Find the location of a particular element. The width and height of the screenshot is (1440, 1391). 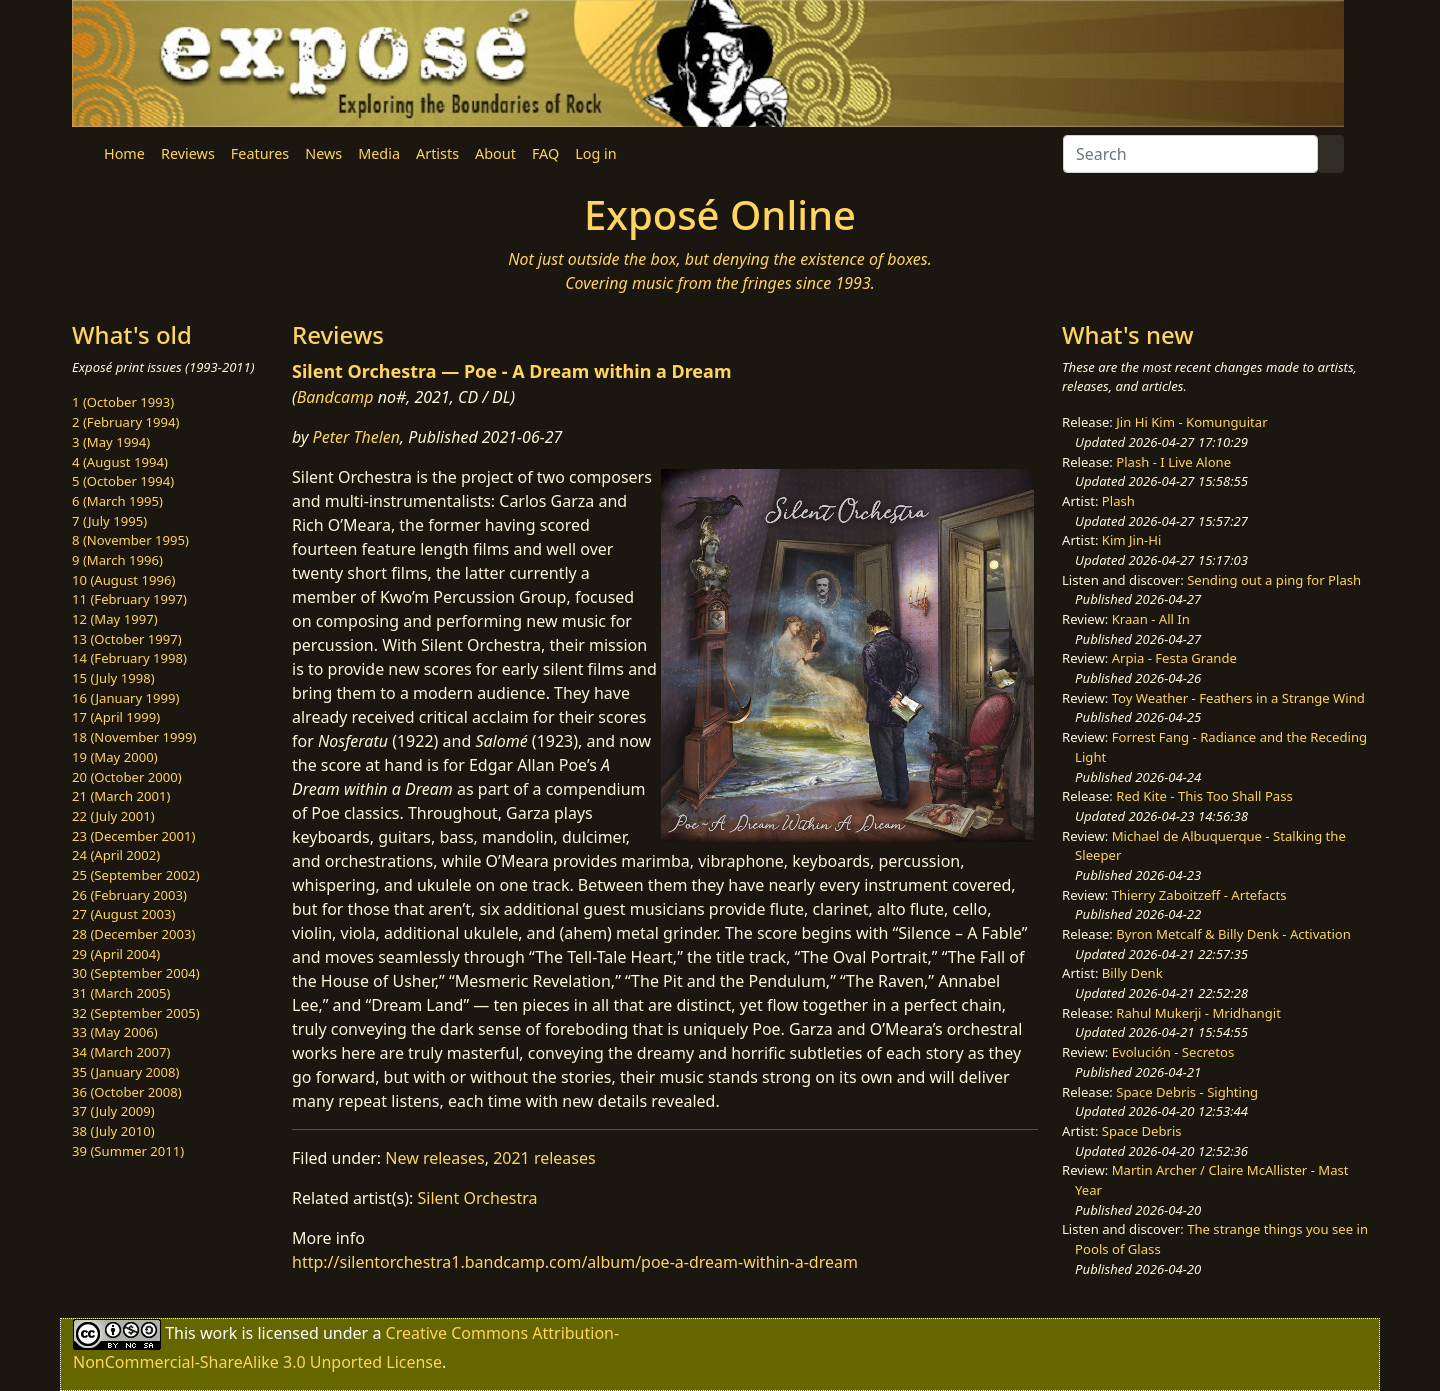

29 (April 2004) is located at coordinates (116, 954).